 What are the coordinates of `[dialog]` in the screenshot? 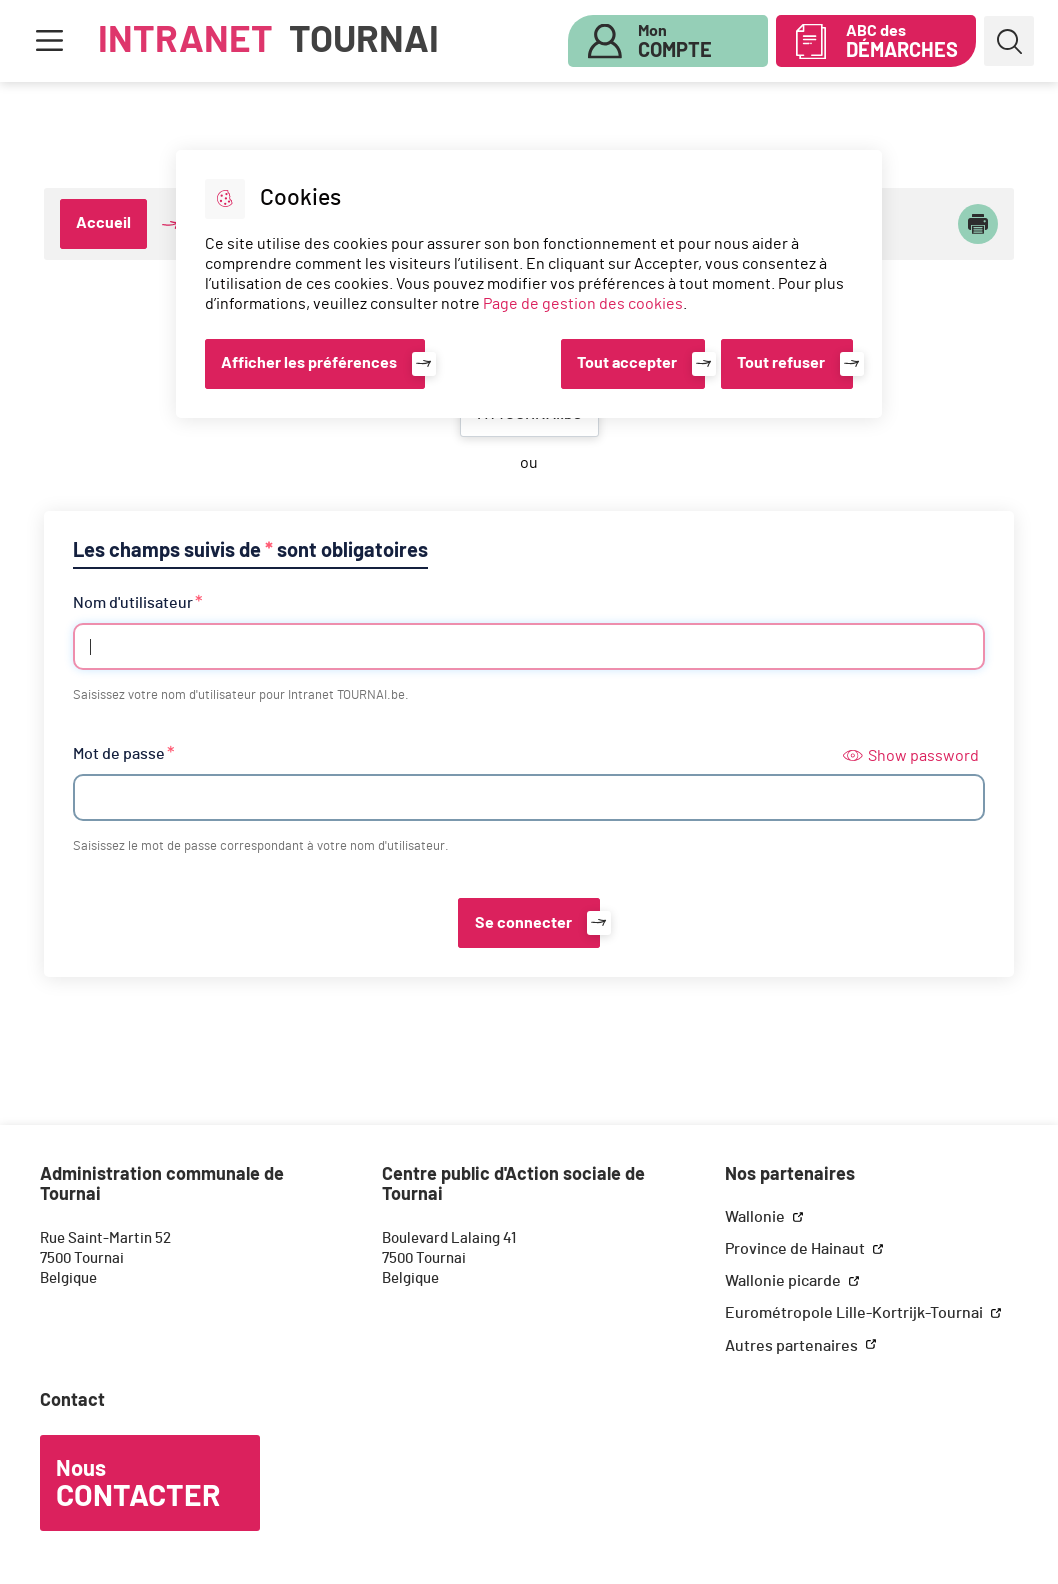 It's located at (528, 284).